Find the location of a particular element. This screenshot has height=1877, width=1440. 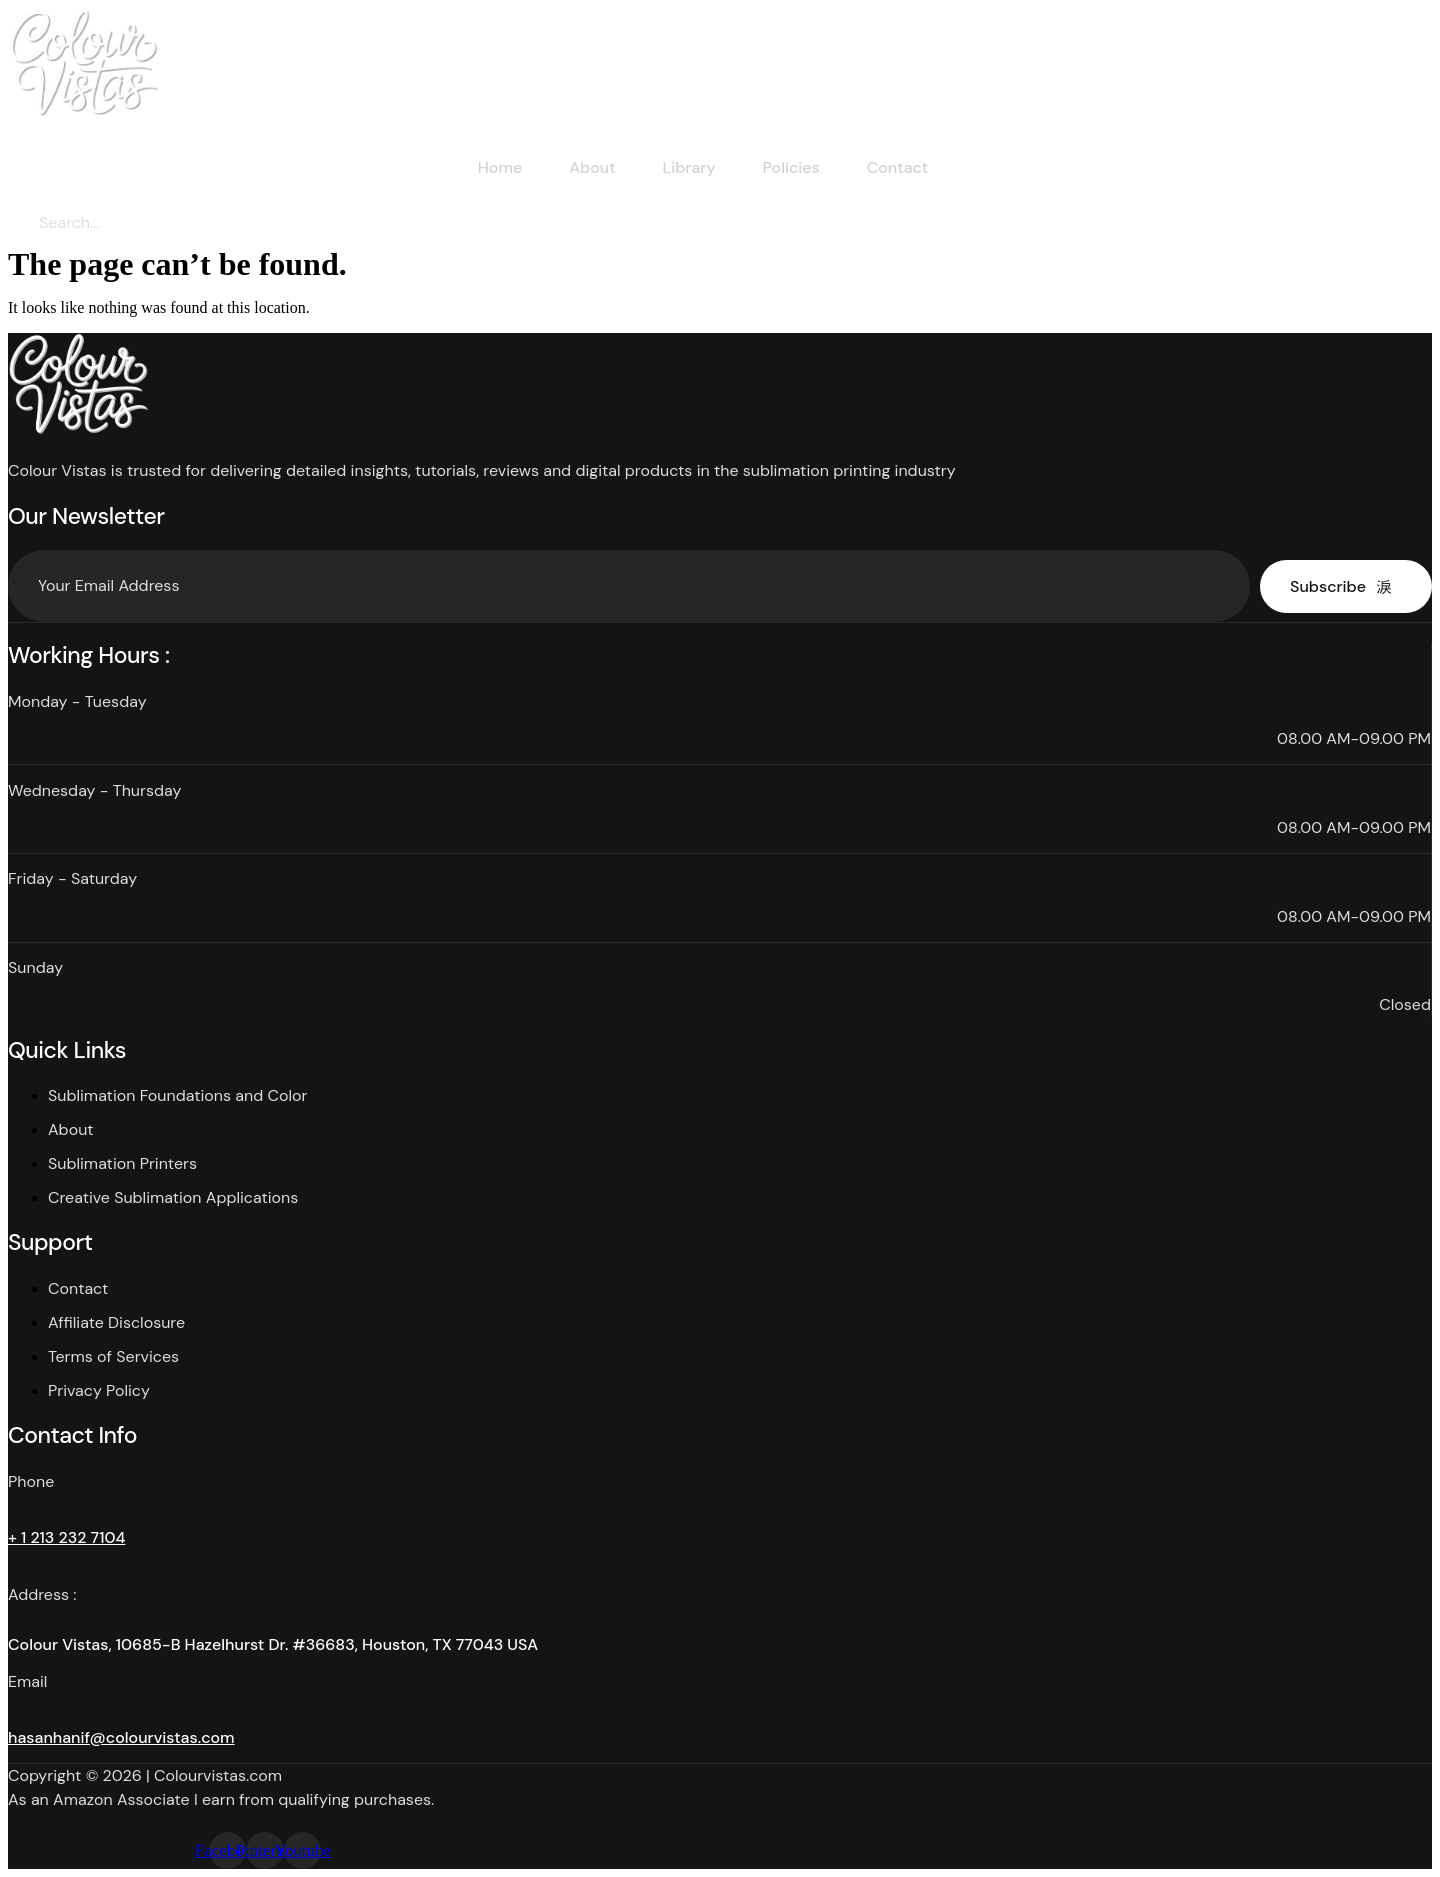

[Search] is located at coordinates (204, 223).